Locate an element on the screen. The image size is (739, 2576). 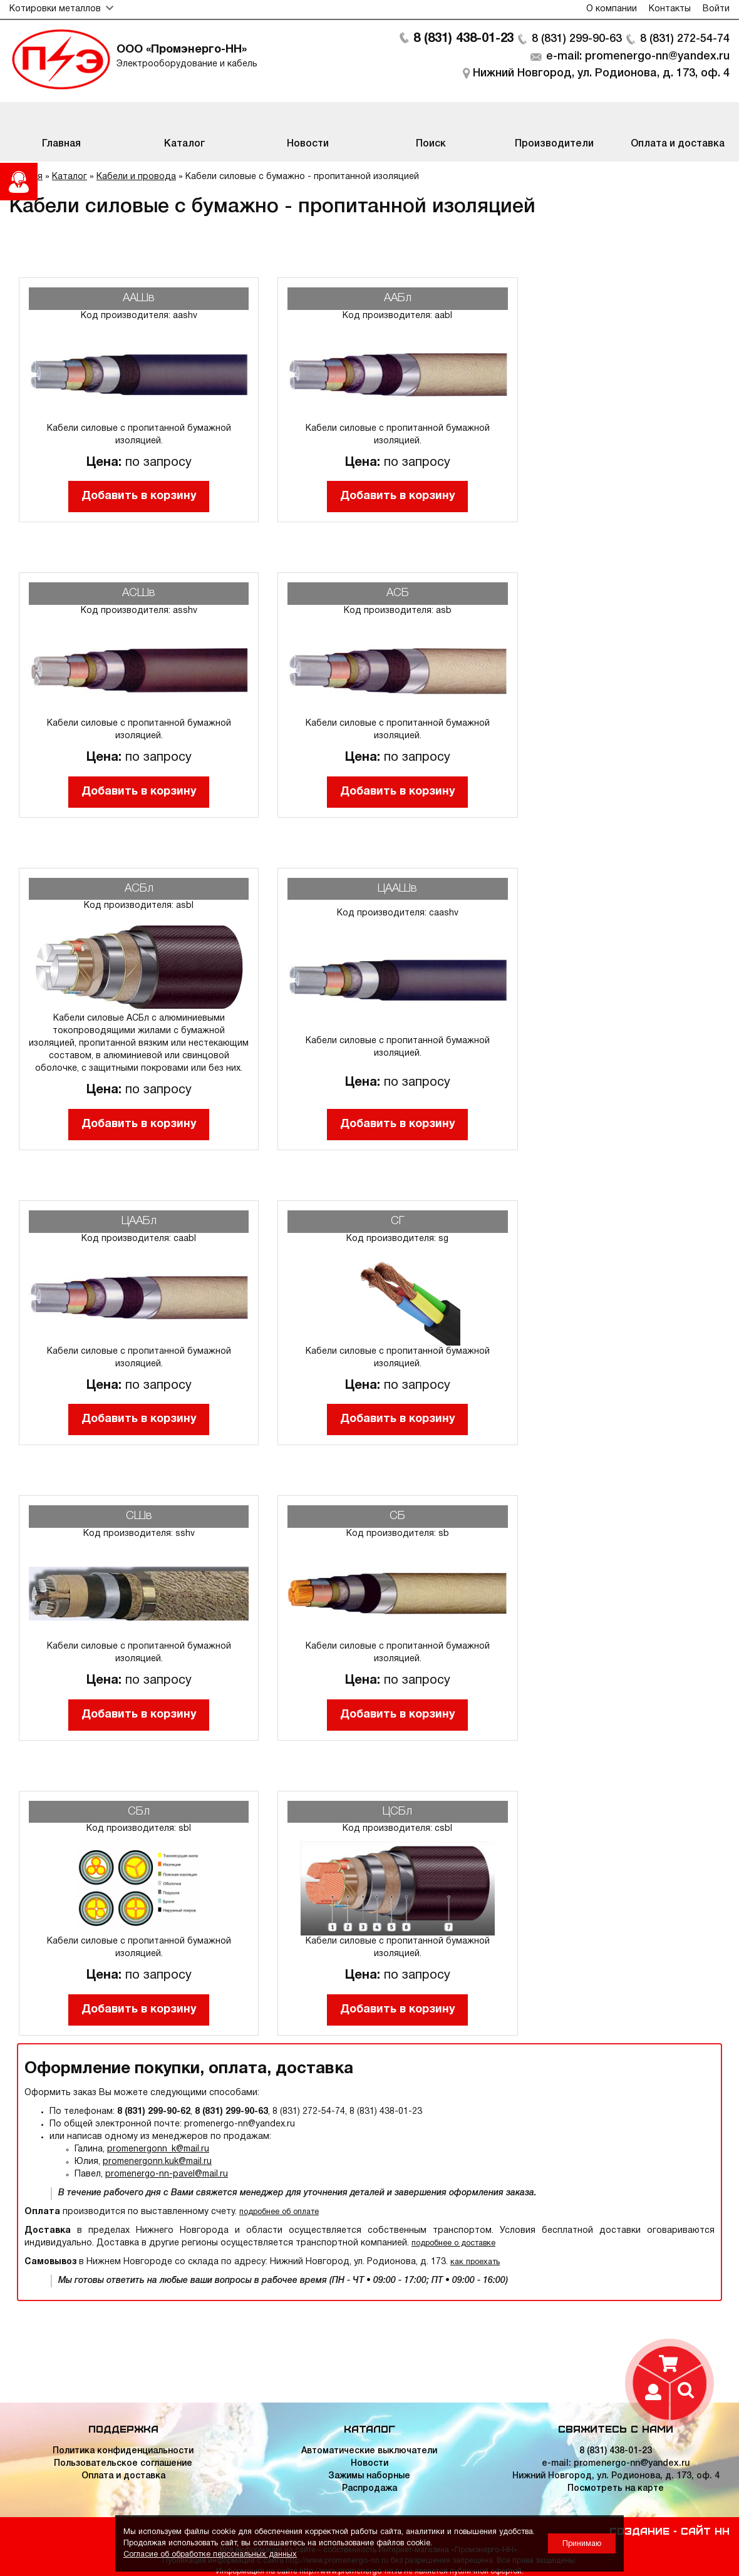
подробнее о доставке is located at coordinates (453, 2243).